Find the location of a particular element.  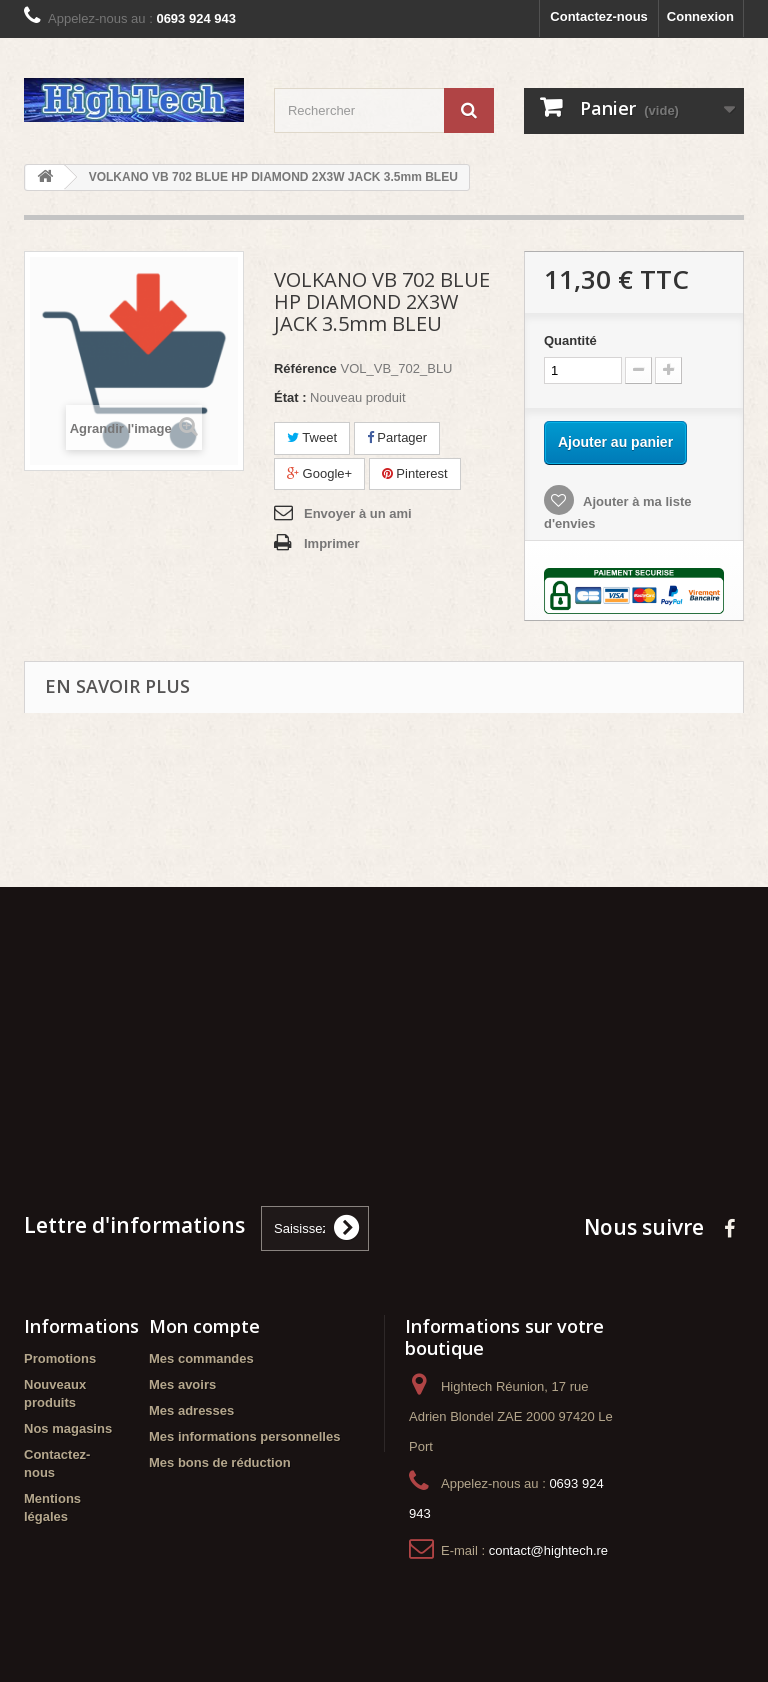

Promotions is located at coordinates (60, 1358).